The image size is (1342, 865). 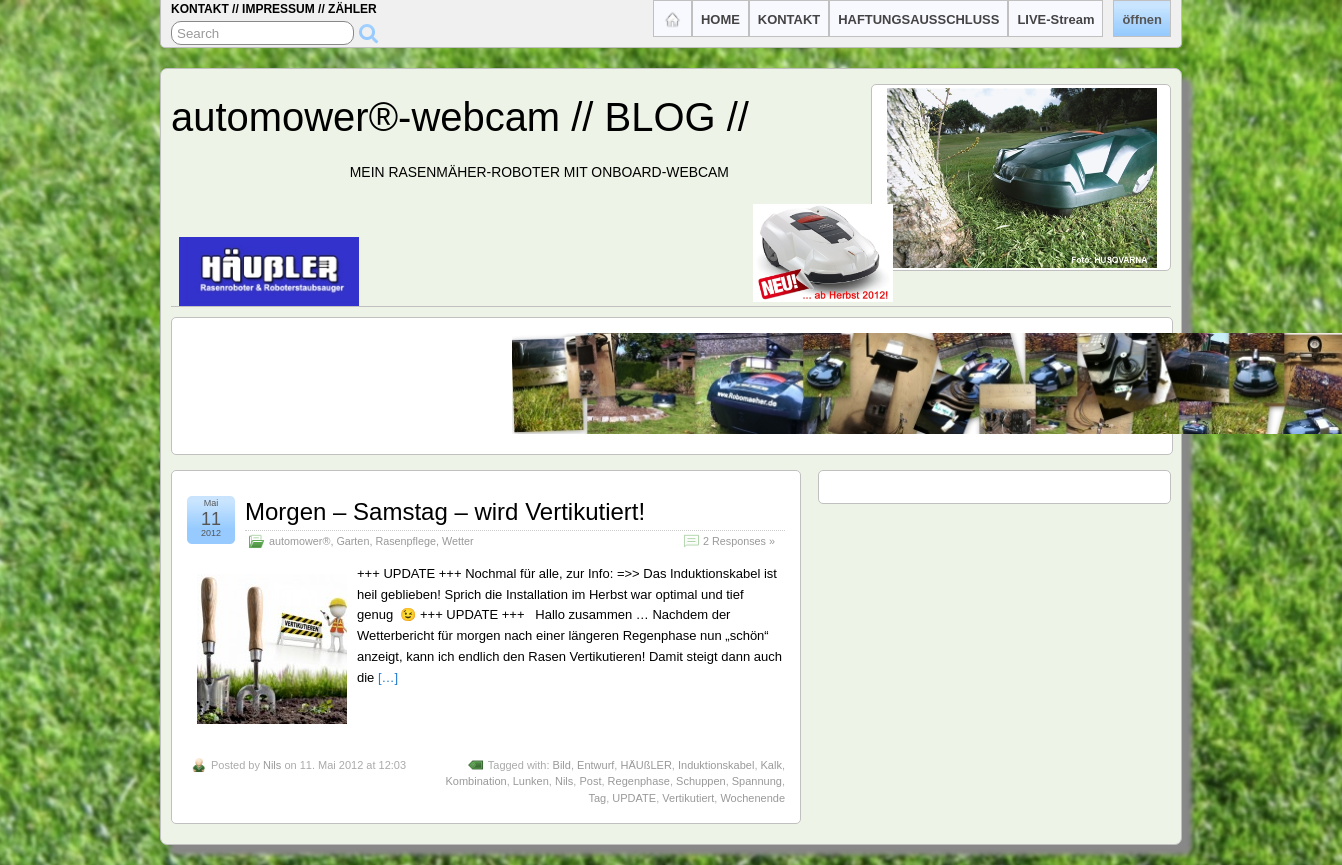 What do you see at coordinates (597, 798) in the screenshot?
I see `Tag` at bounding box center [597, 798].